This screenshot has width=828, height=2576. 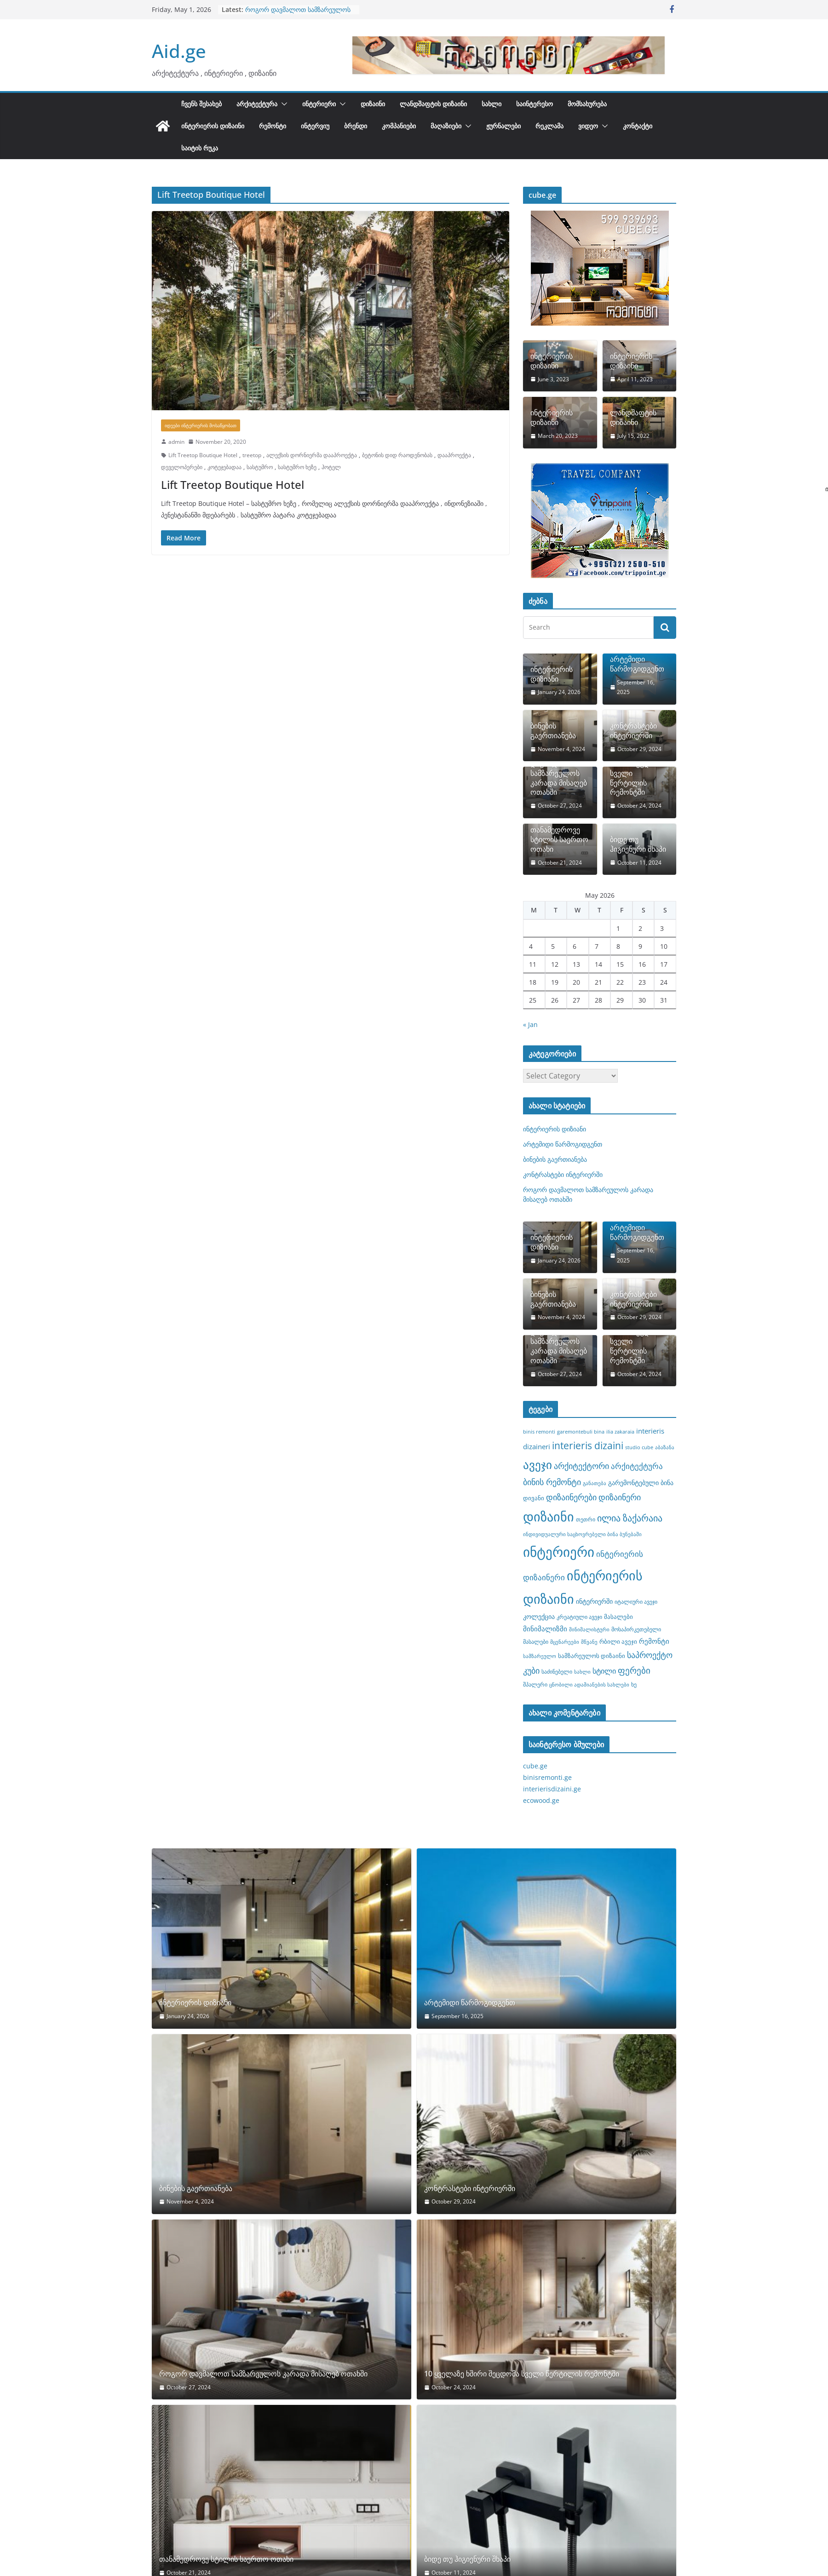 What do you see at coordinates (298, 14) in the screenshot?
I see `როგორ დავმალოთ სამზარეულოს კარადა მისაღებ ოთახში` at bounding box center [298, 14].